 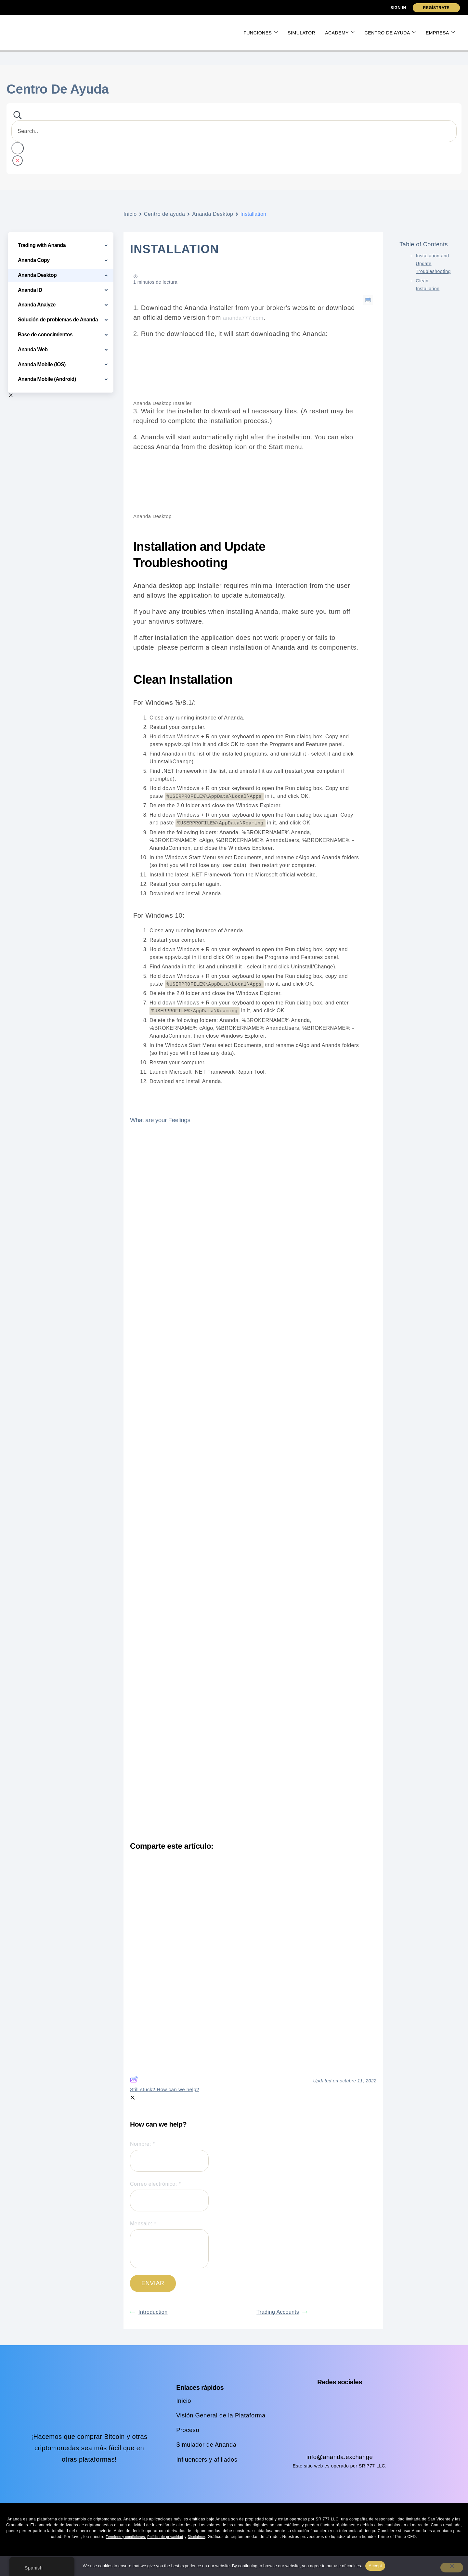 What do you see at coordinates (436, 8) in the screenshot?
I see `Regístrate` at bounding box center [436, 8].